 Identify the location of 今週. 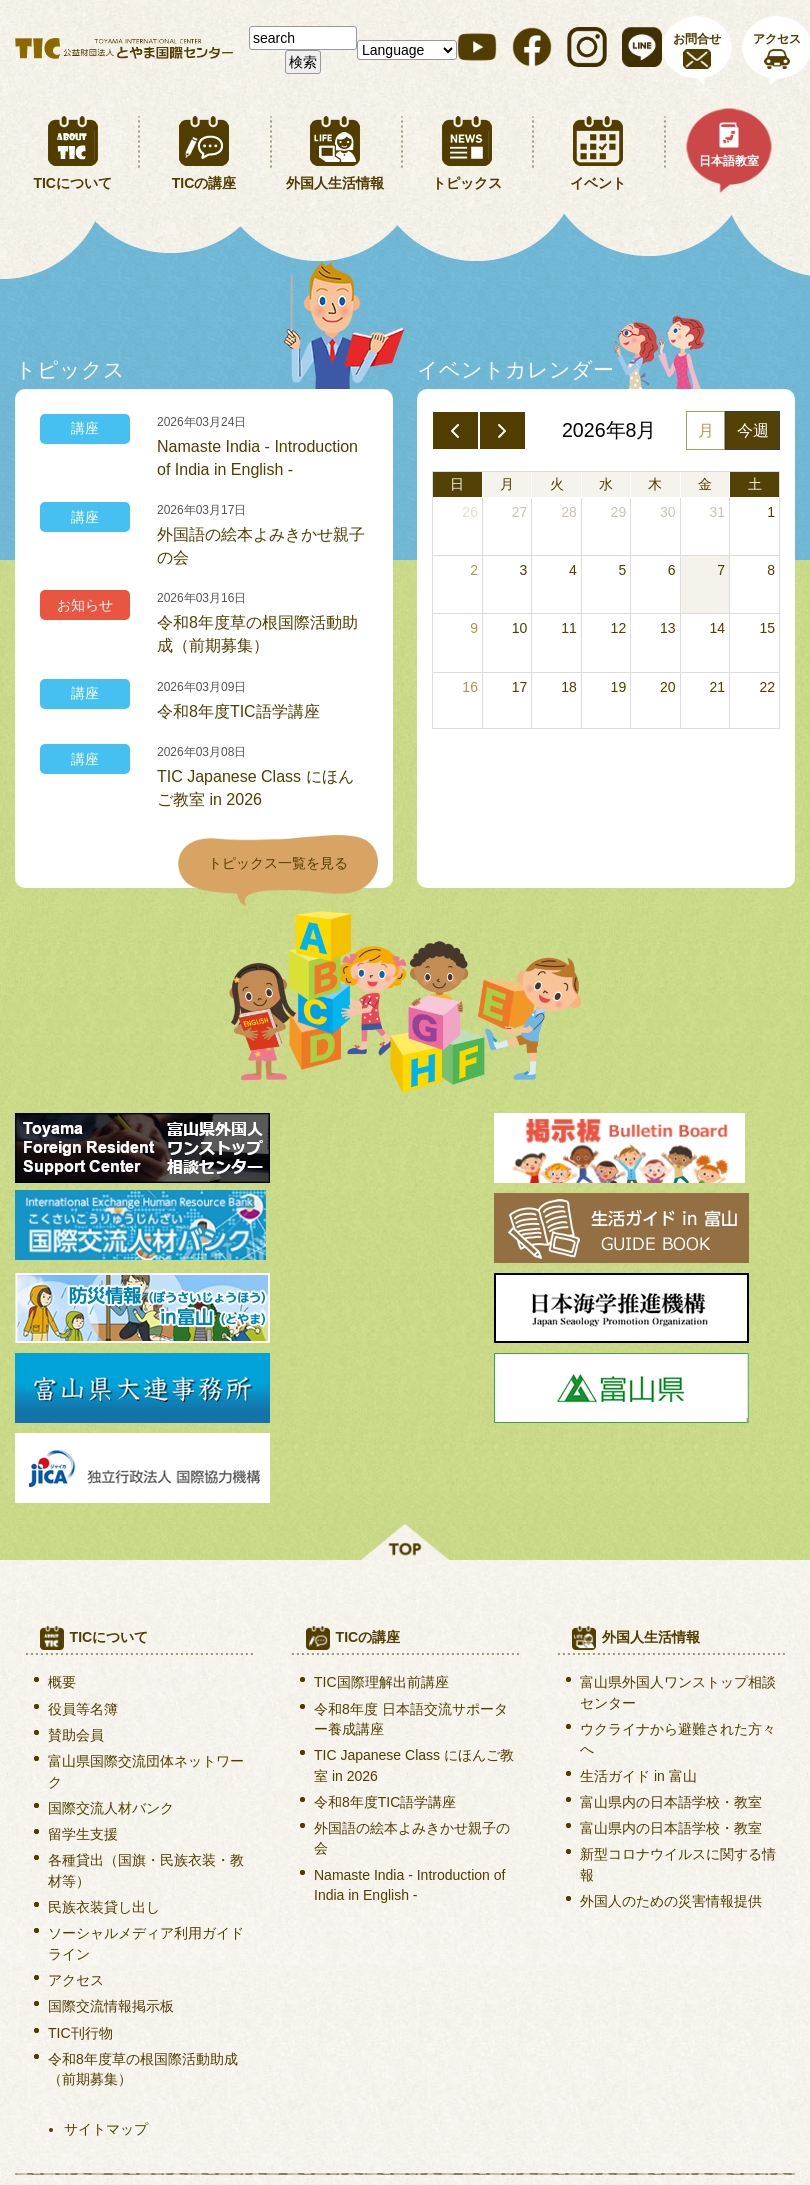
(753, 430).